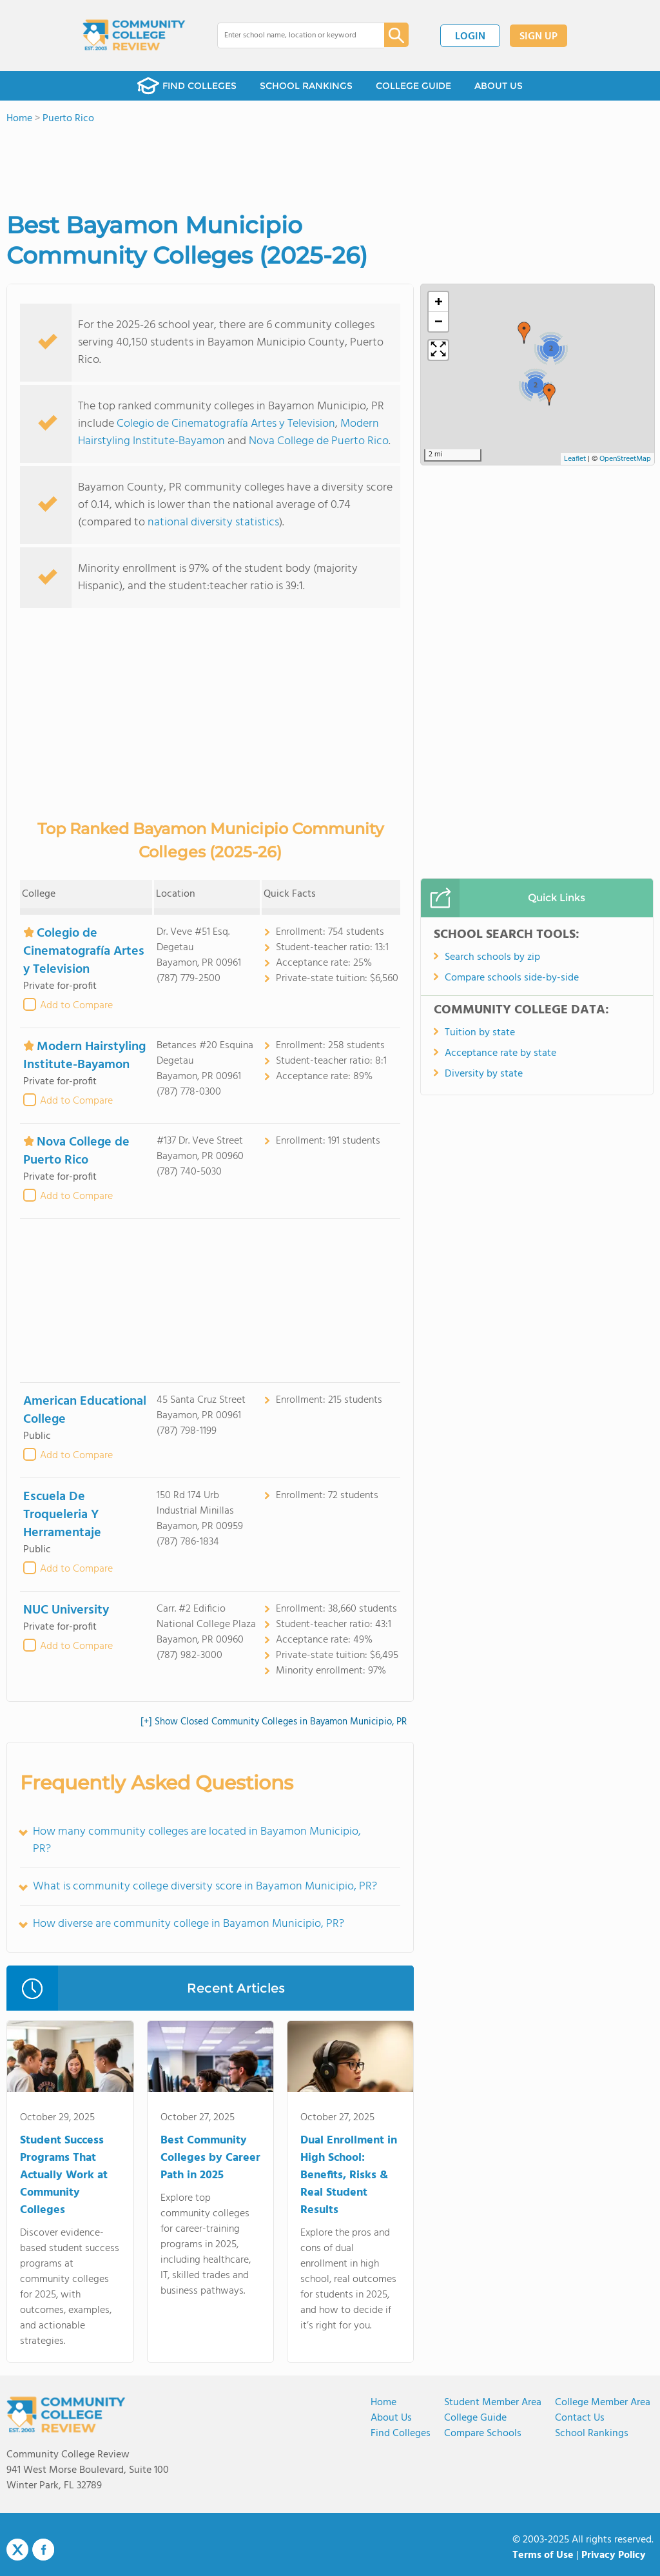 This screenshot has height=2576, width=660. Describe the element at coordinates (492, 2402) in the screenshot. I see `Student Member Area` at that location.